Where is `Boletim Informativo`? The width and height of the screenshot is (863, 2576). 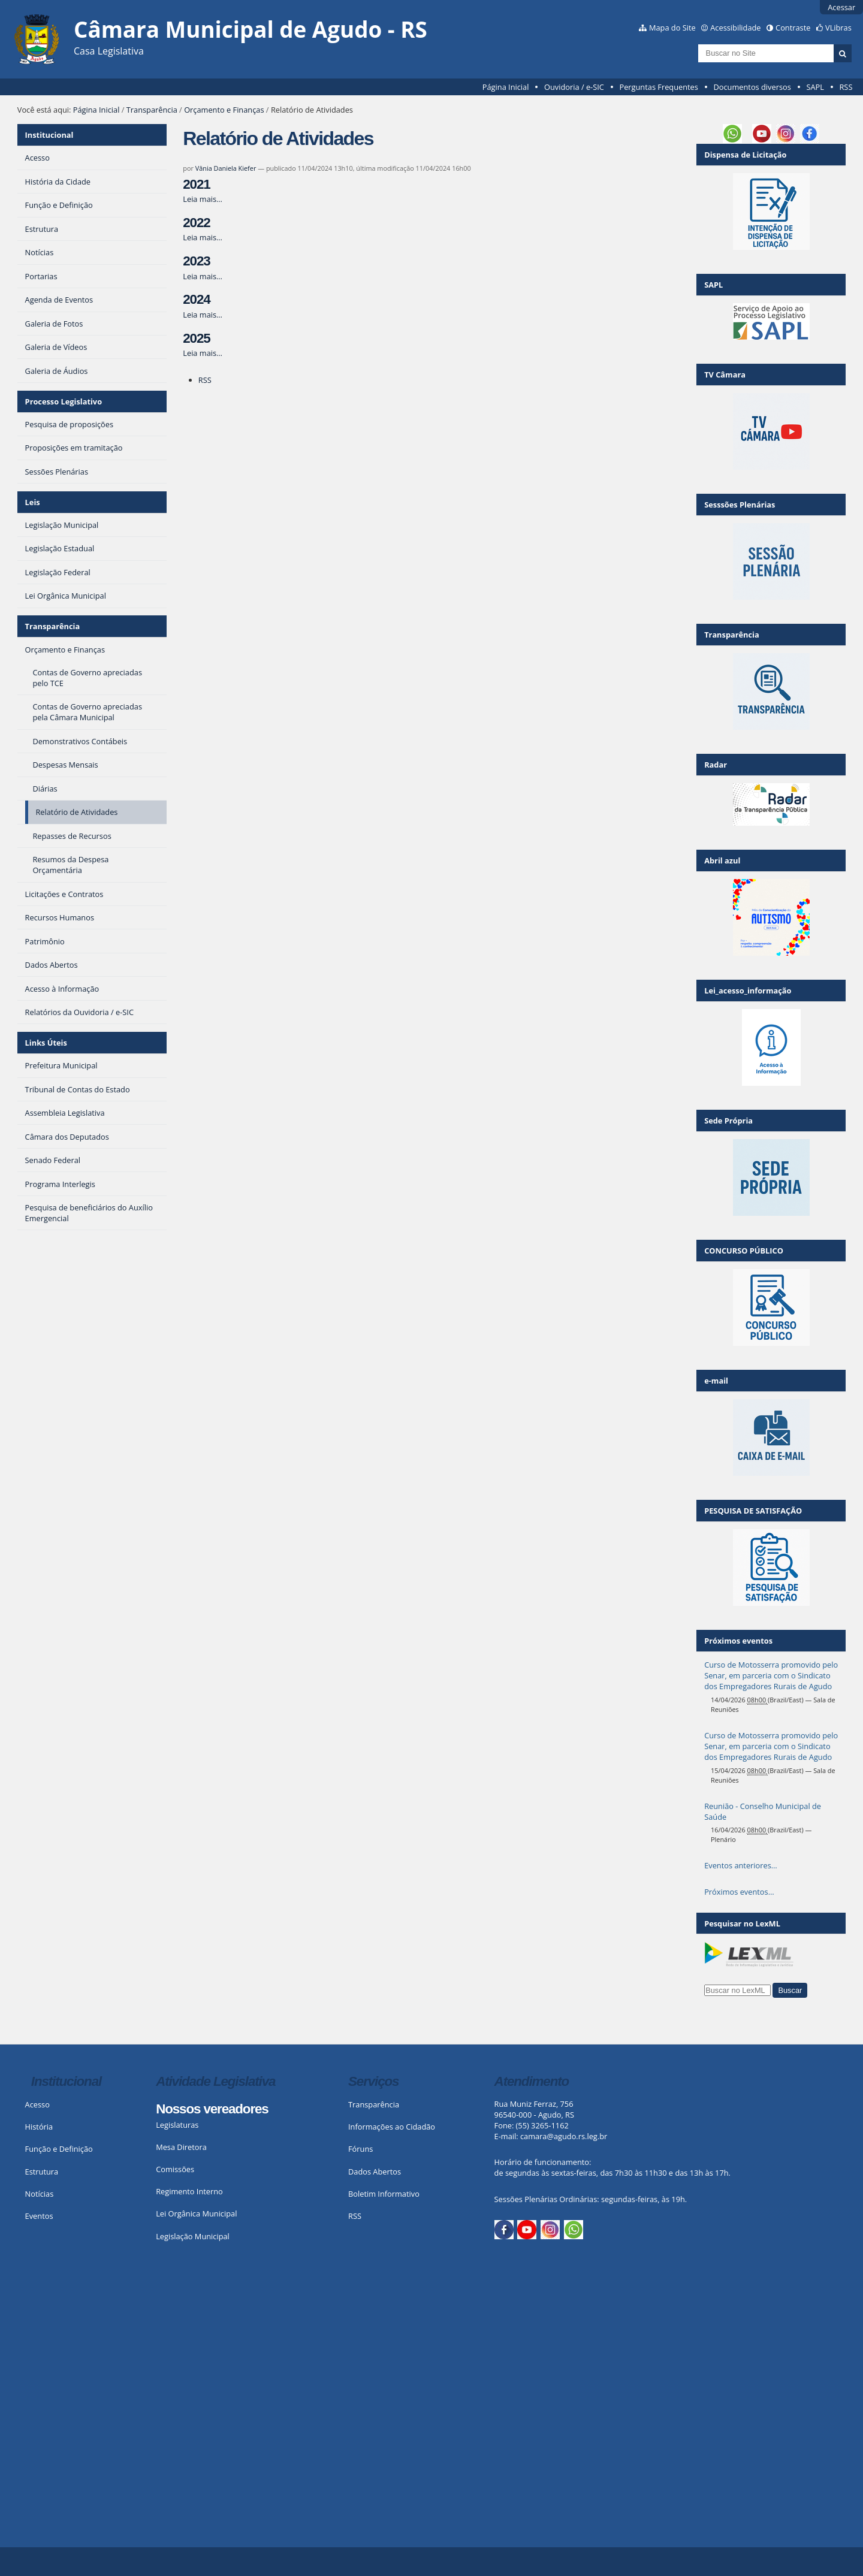
Boletim Informativo is located at coordinates (384, 2193).